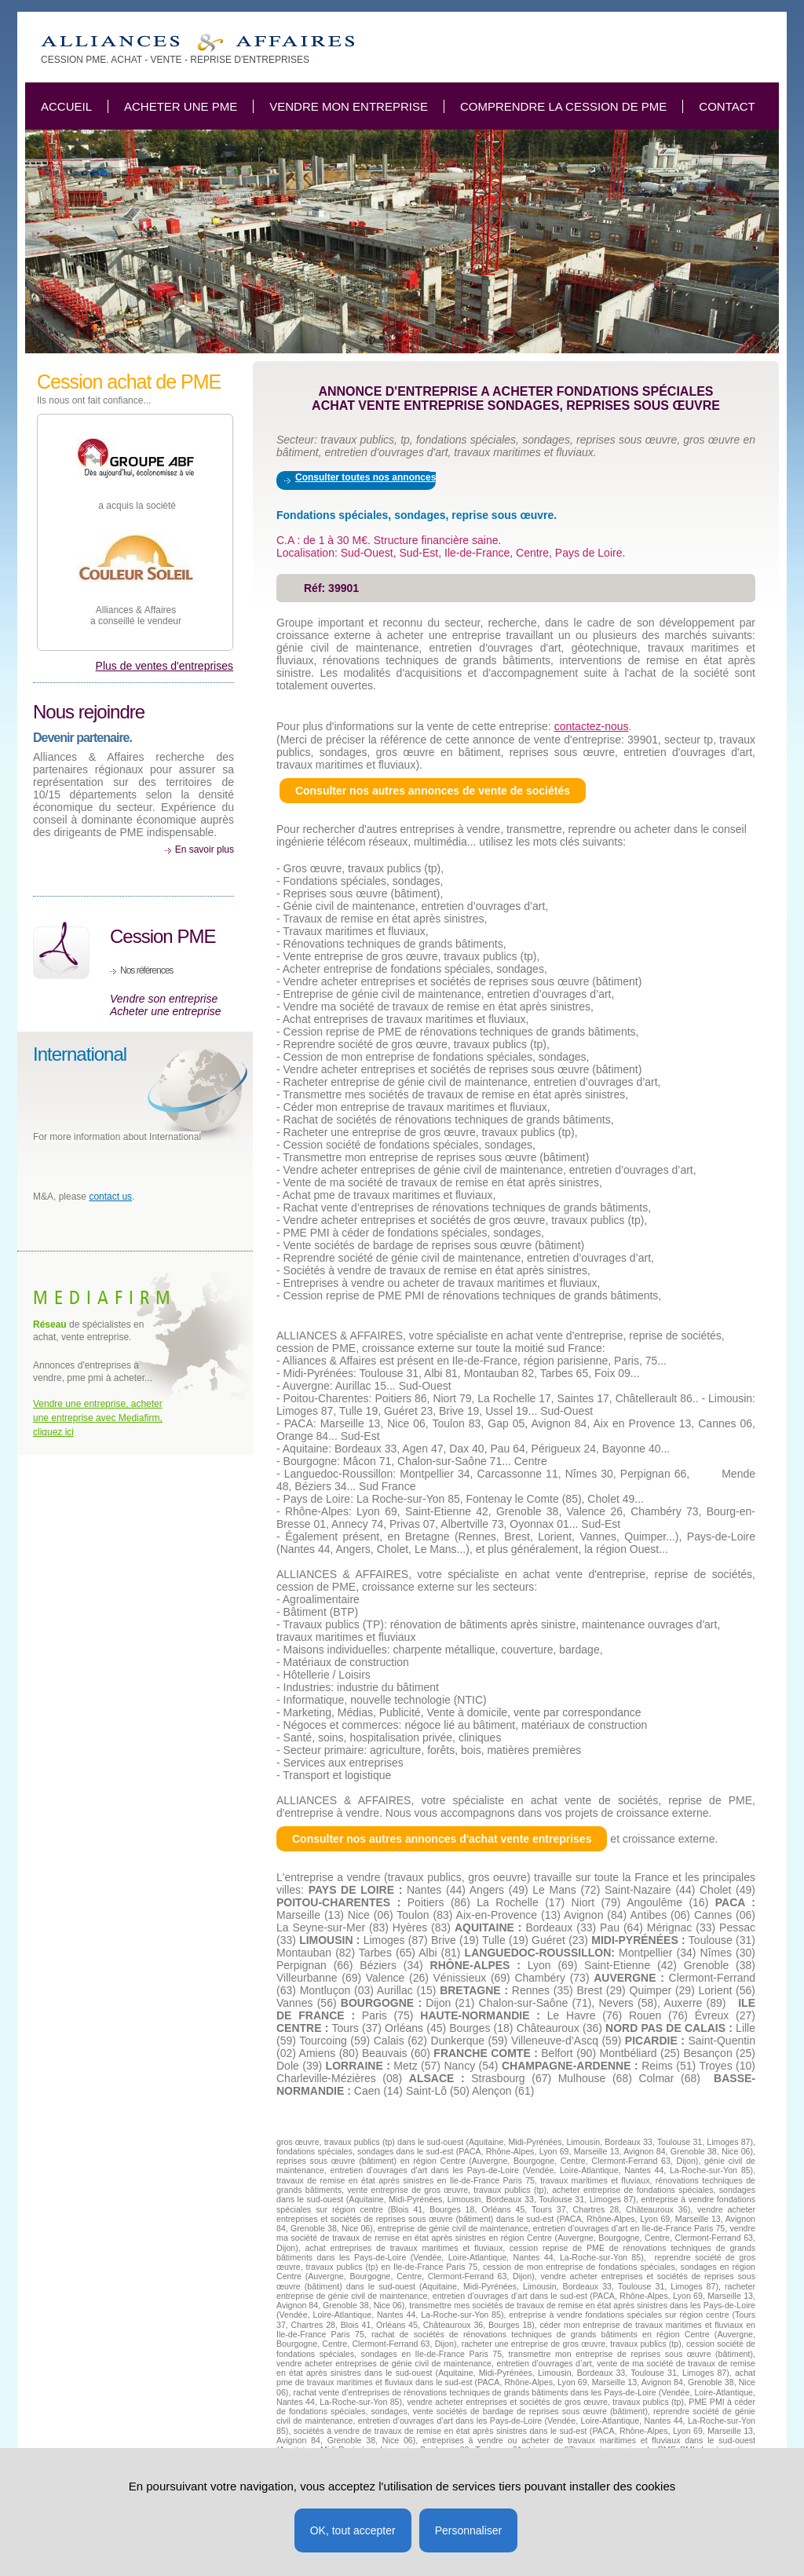 This screenshot has width=804, height=2576. I want to click on Vendre mon entreprise, so click(348, 106).